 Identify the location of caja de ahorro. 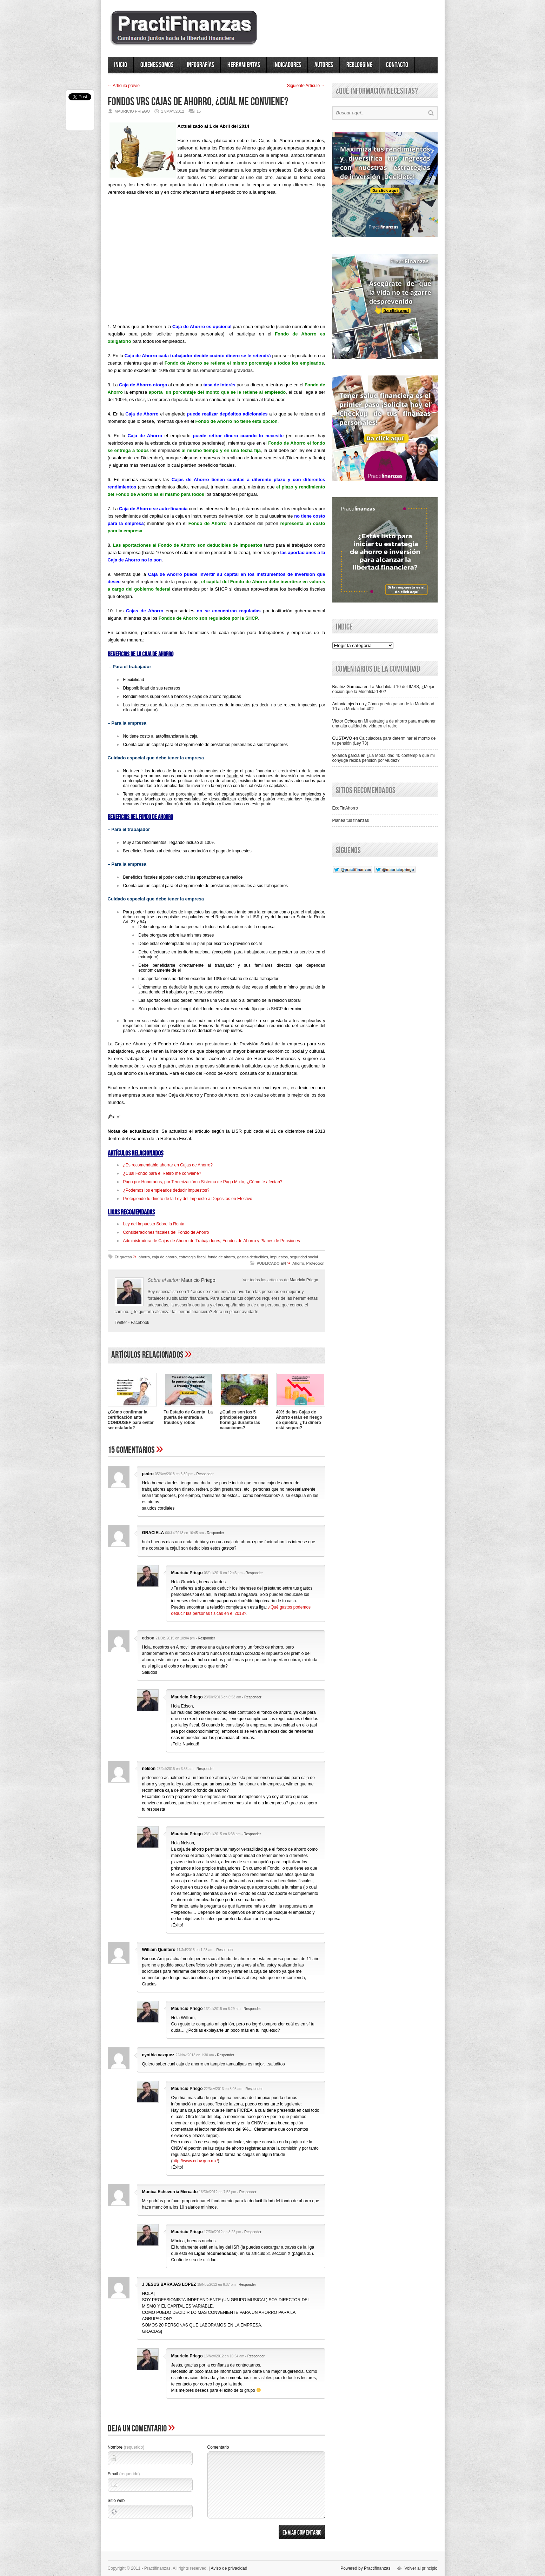
(164, 1257).